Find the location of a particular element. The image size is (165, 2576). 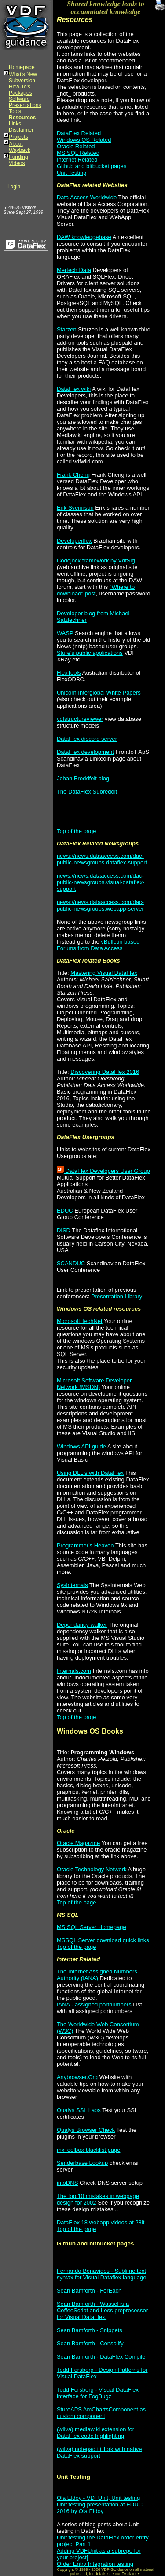

DataFlex Related is located at coordinates (79, 133).